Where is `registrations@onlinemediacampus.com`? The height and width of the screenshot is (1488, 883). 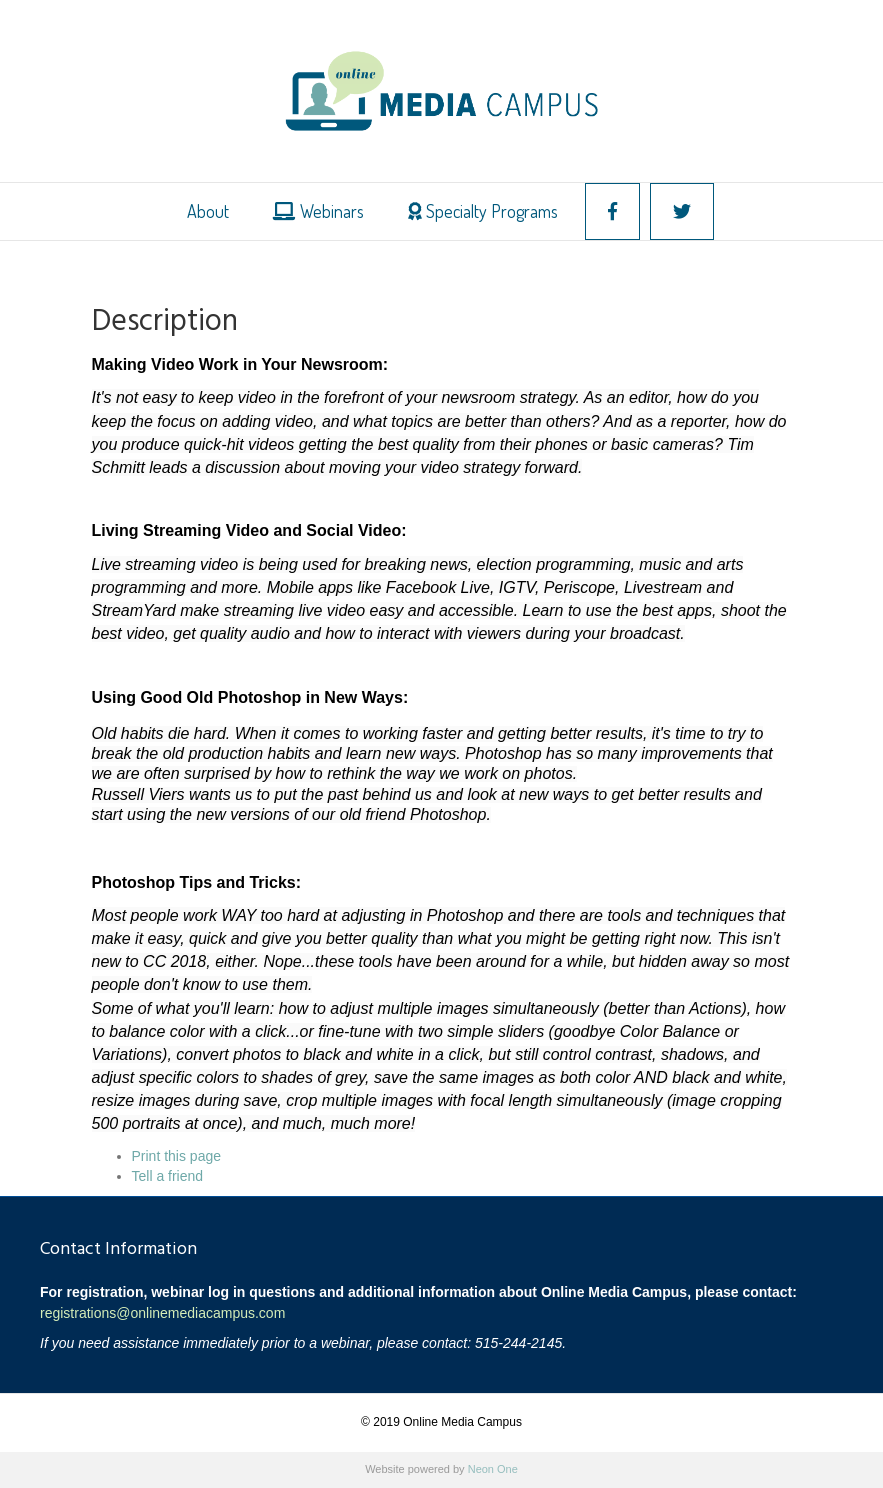 registrations@onlinemediacampus.com is located at coordinates (162, 1313).